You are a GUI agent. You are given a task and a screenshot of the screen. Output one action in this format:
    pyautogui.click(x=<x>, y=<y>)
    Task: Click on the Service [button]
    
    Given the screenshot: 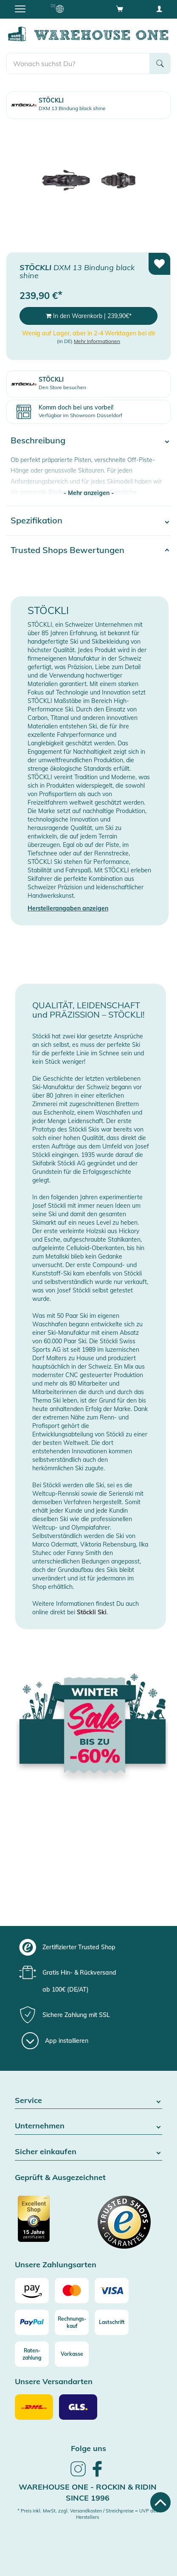 What is the action you would take?
    pyautogui.click(x=88, y=2100)
    